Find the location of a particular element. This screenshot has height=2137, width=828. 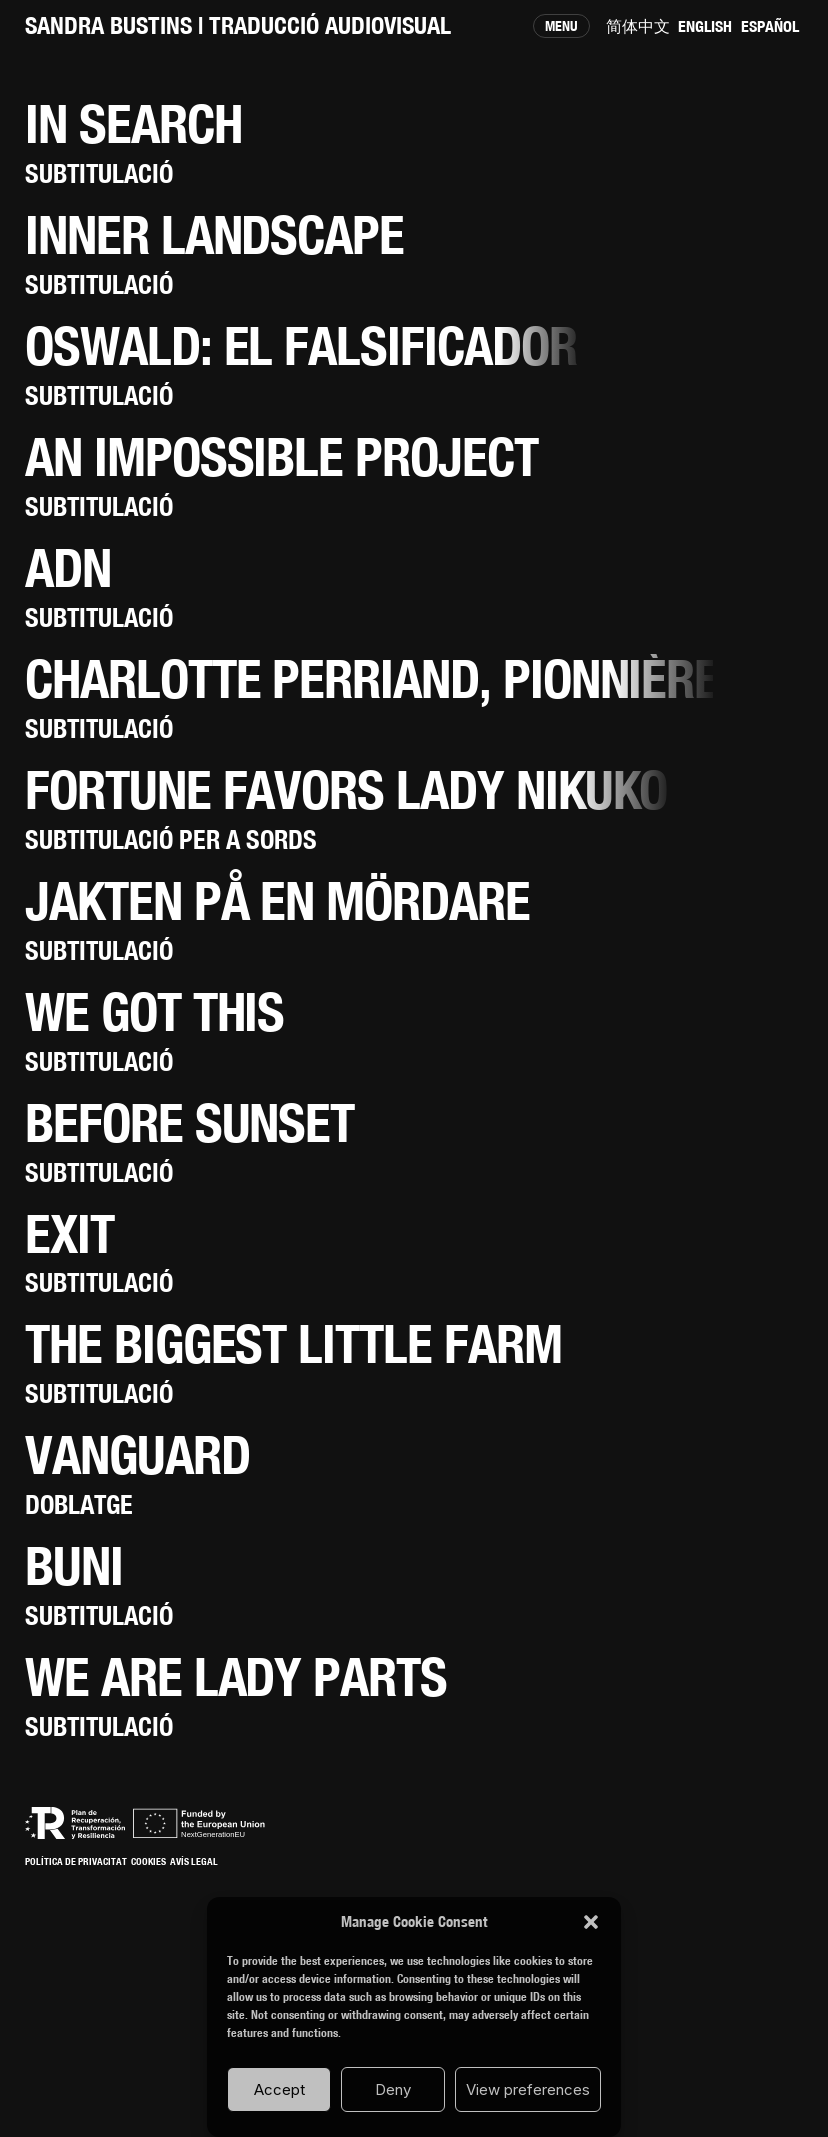

[button] is located at coordinates (591, 1922).